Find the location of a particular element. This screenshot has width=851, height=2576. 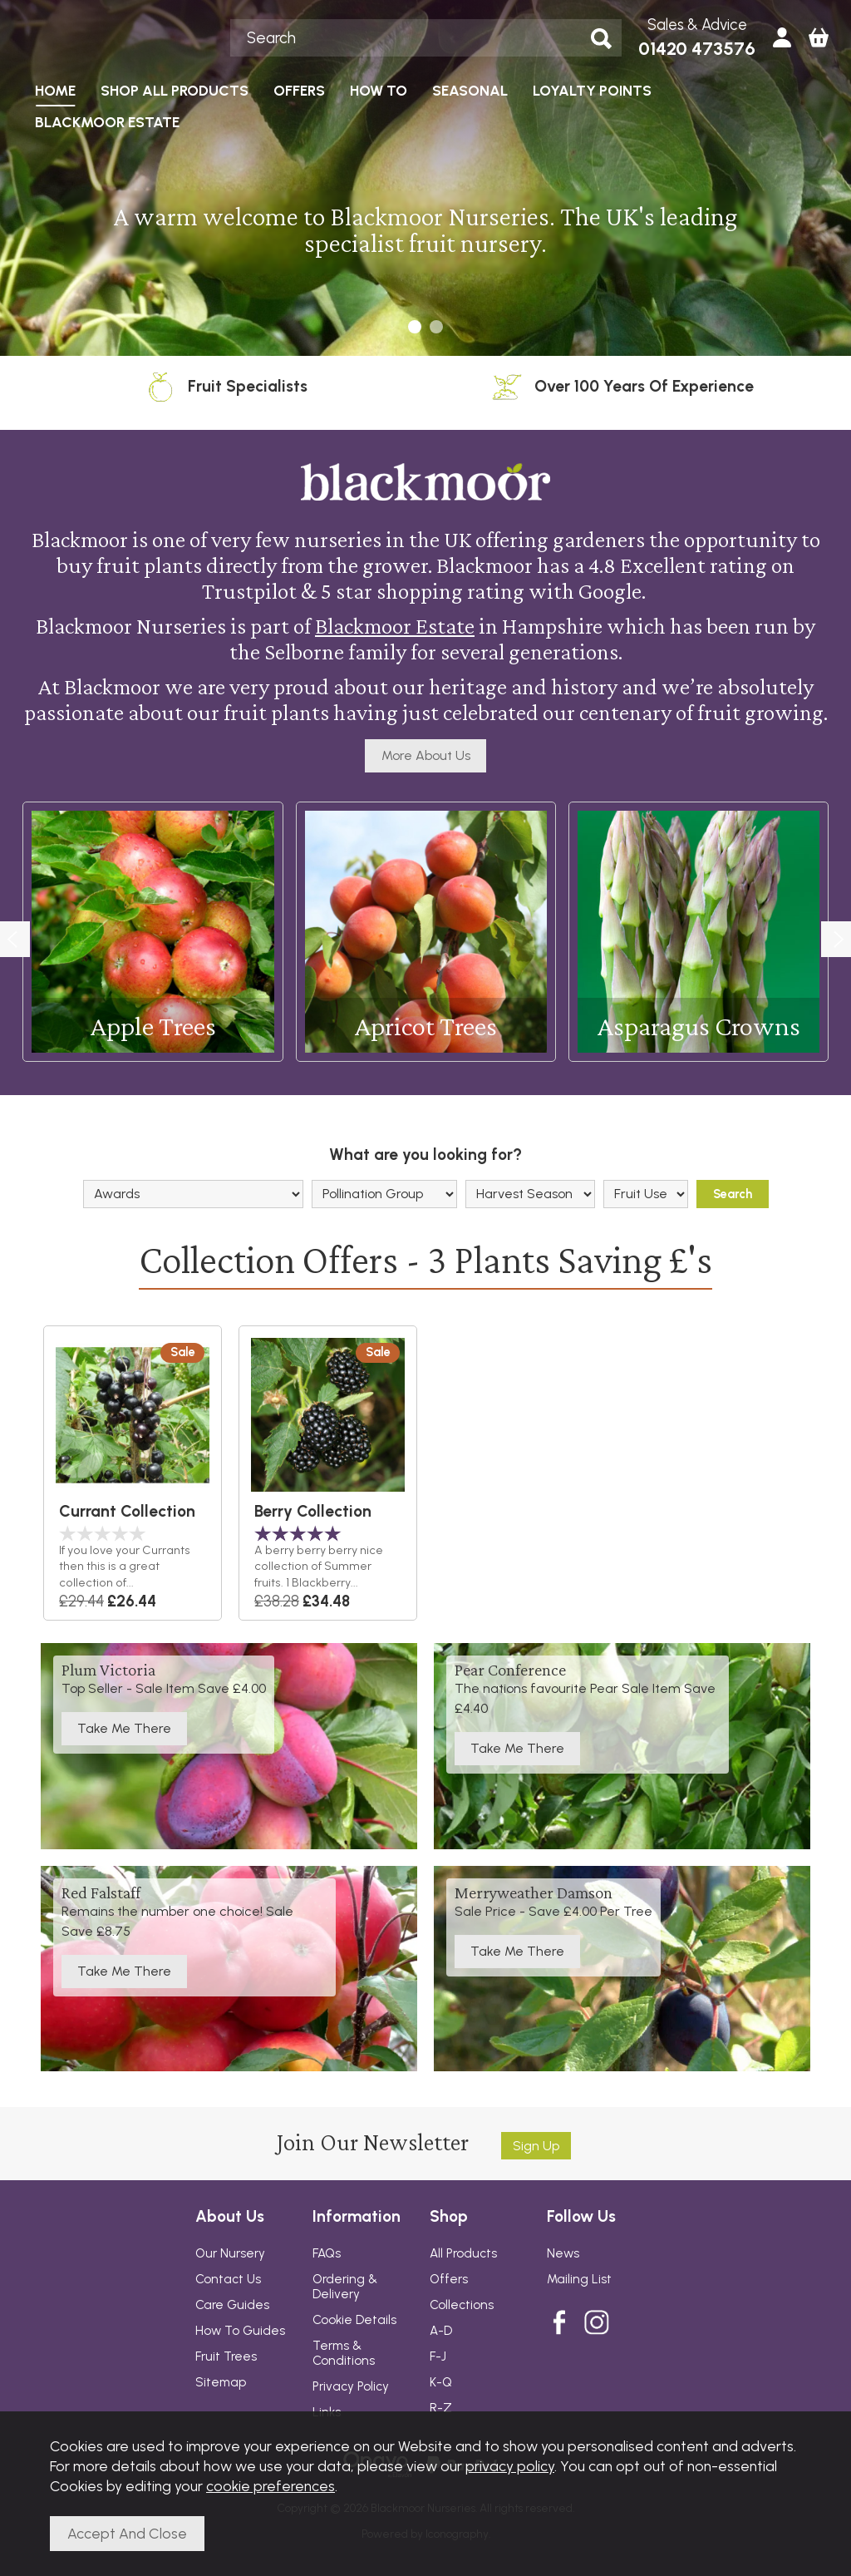

Cookie Details is located at coordinates (354, 2319).